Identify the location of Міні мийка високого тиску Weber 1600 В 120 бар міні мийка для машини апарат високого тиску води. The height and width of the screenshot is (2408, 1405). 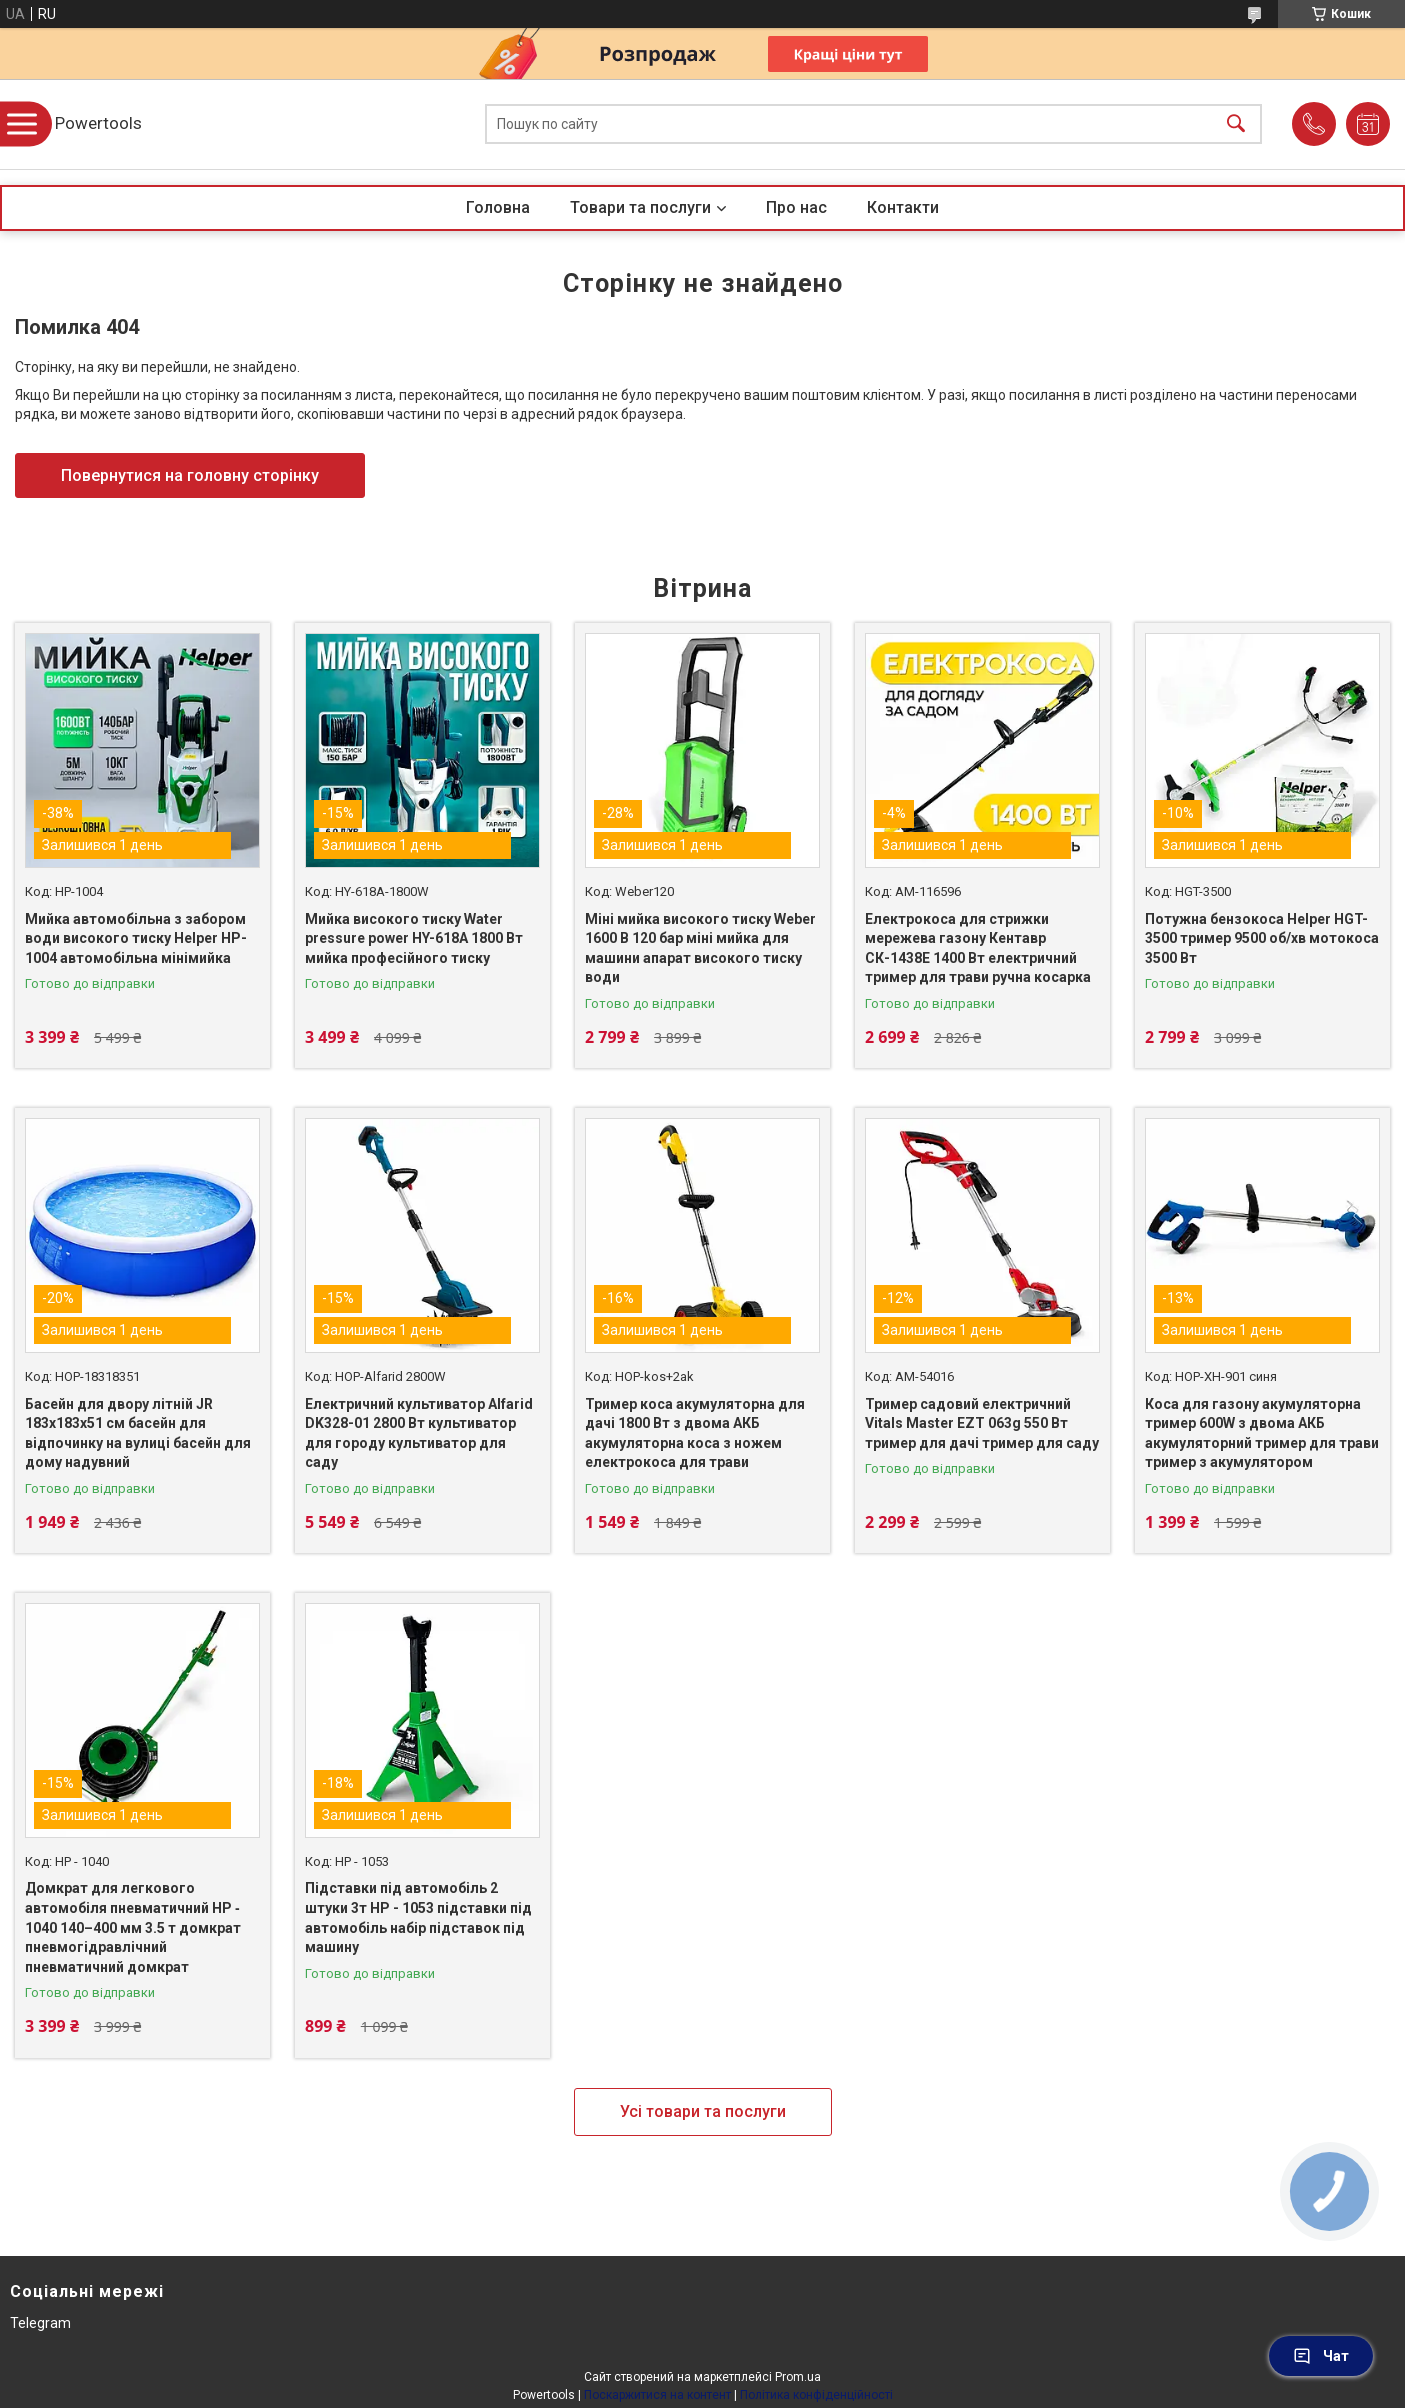
(700, 948).